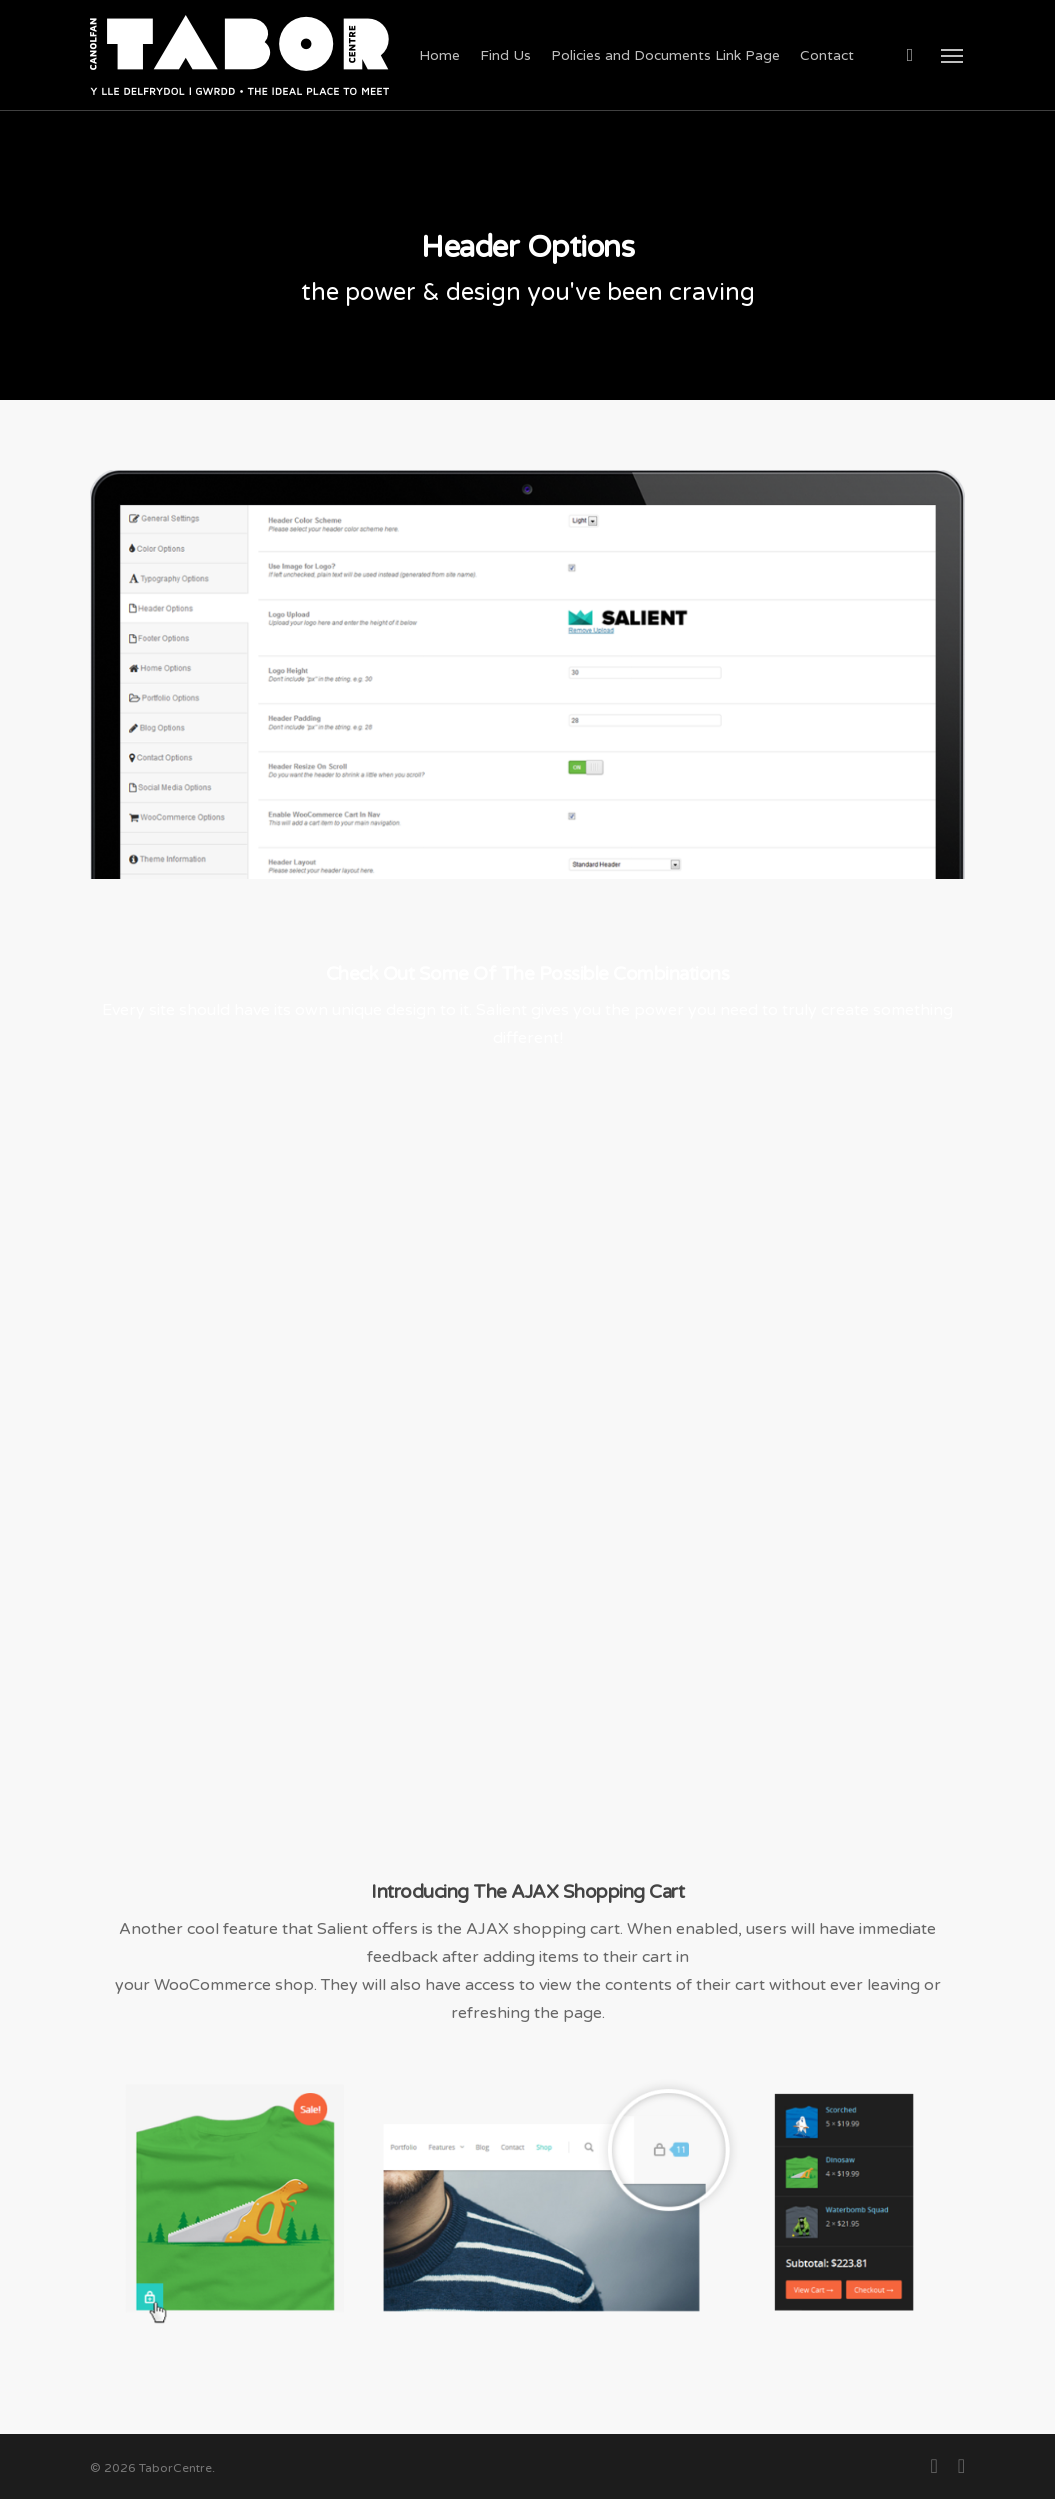 This screenshot has height=2499, width=1055. Describe the element at coordinates (953, 55) in the screenshot. I see `[button]` at that location.